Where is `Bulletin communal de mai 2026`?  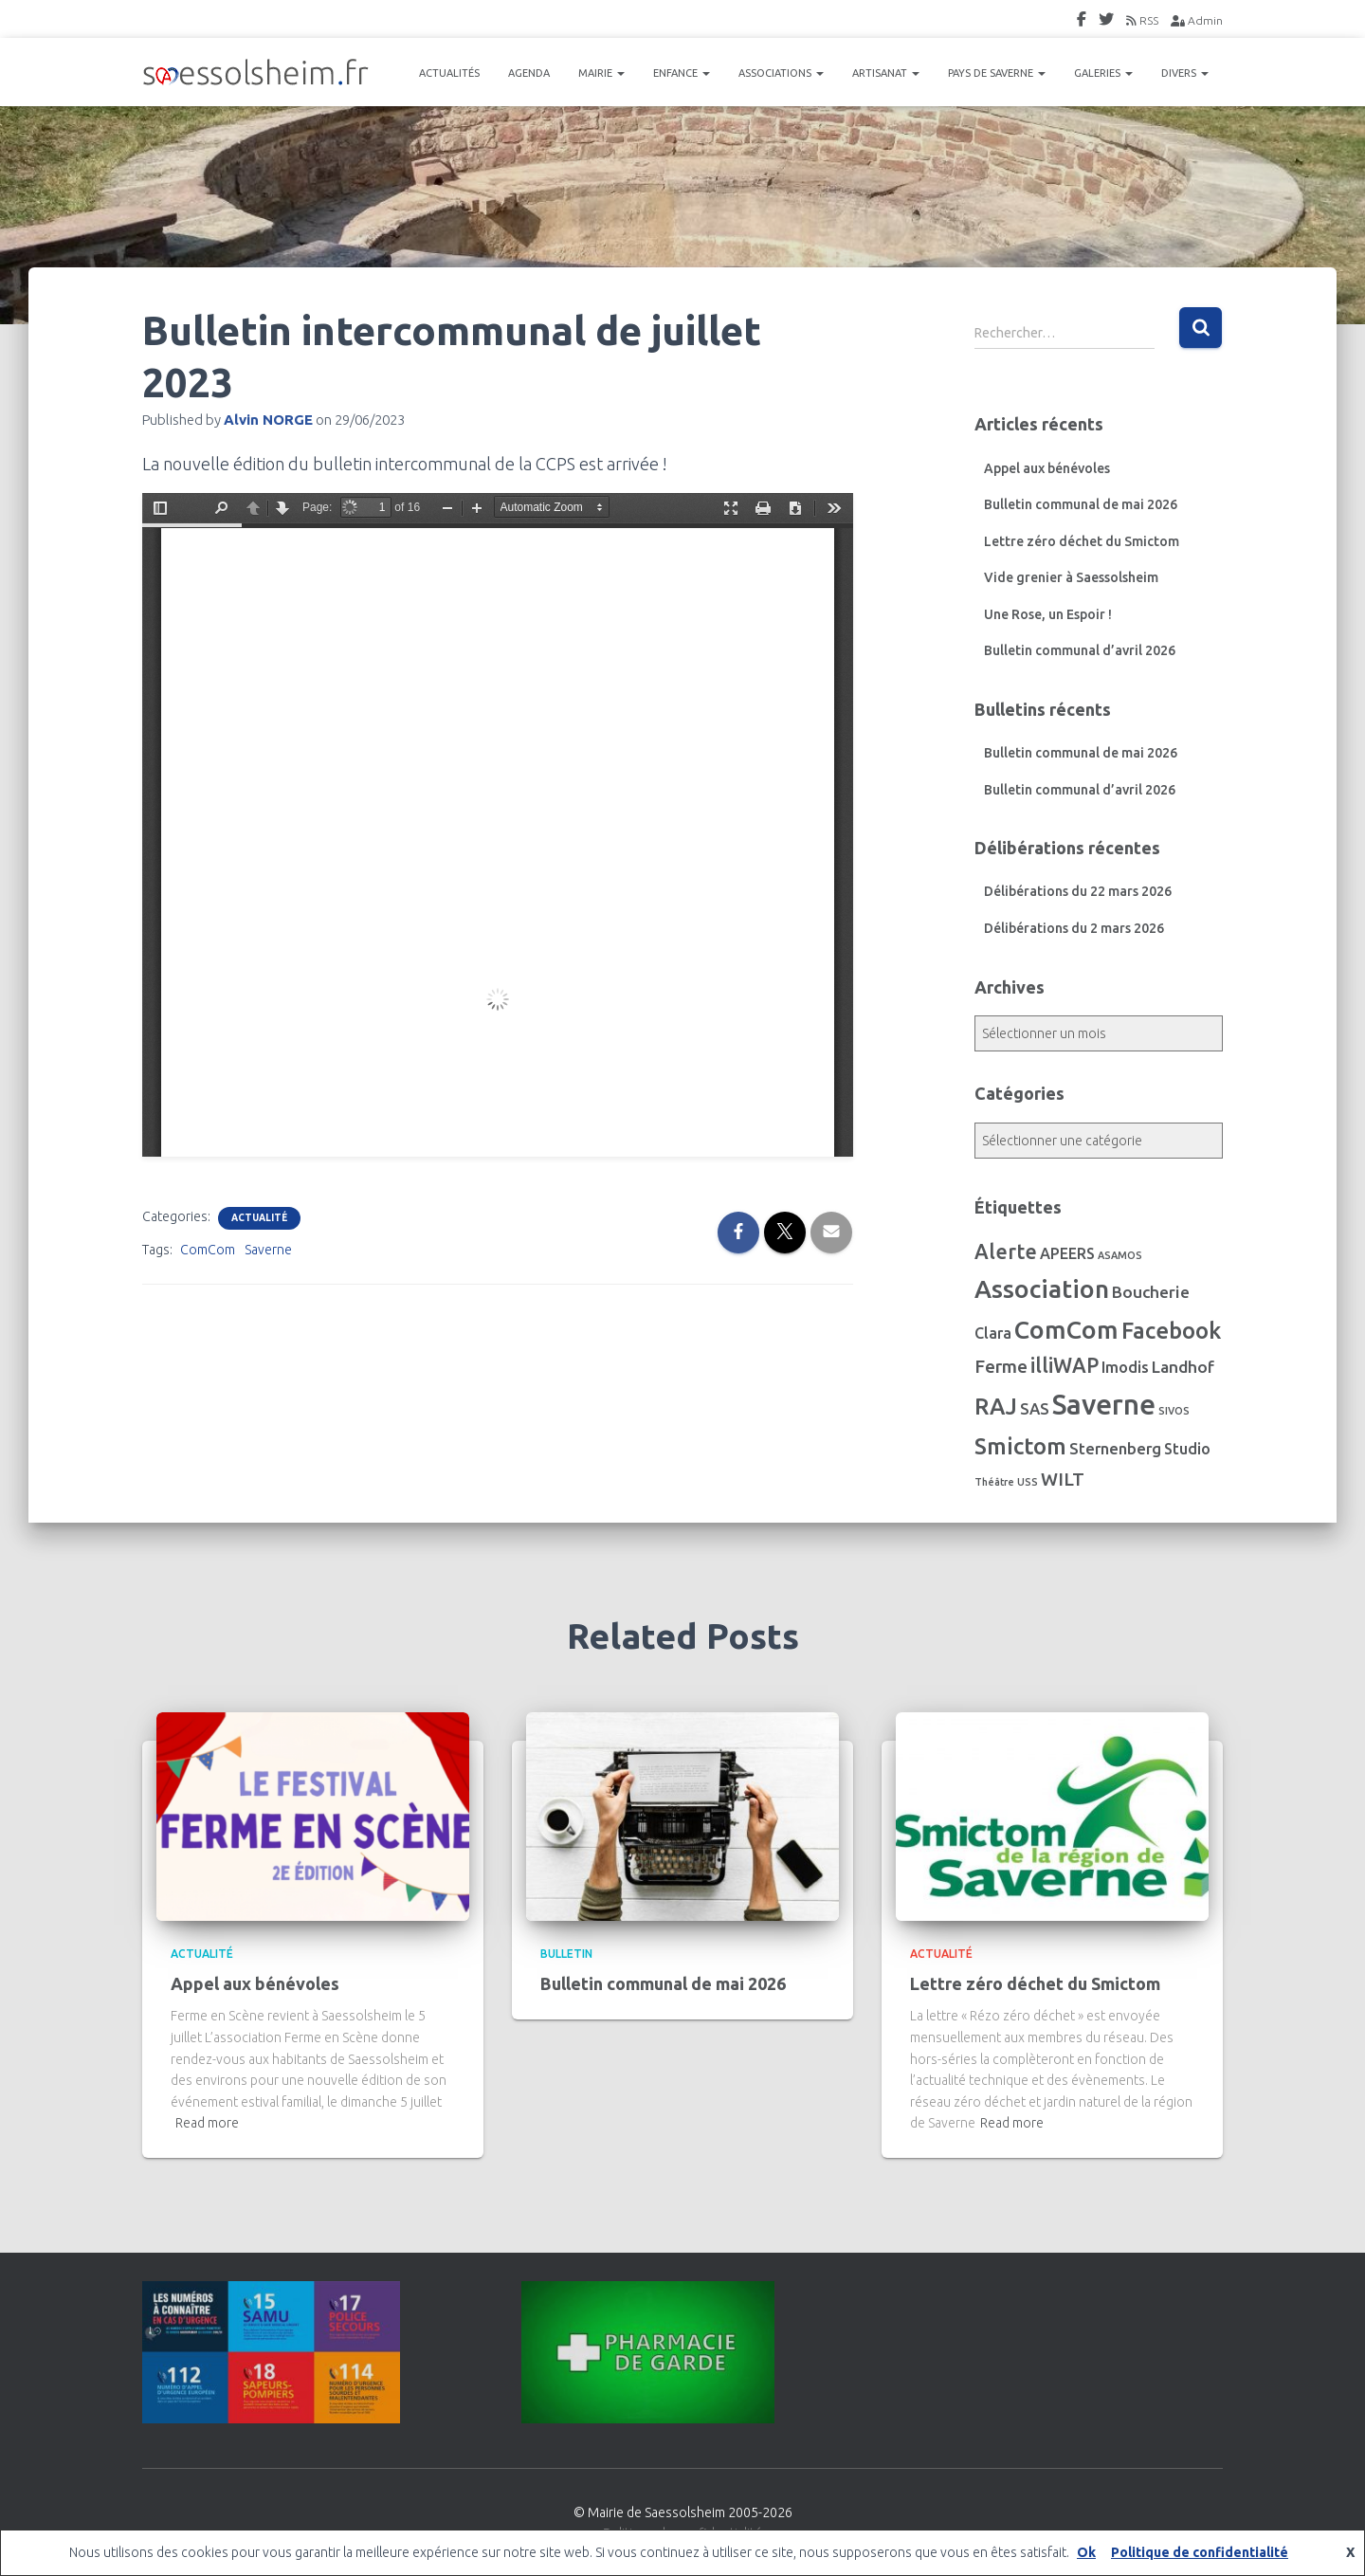 Bulletin communal de mai 2026 is located at coordinates (1080, 504).